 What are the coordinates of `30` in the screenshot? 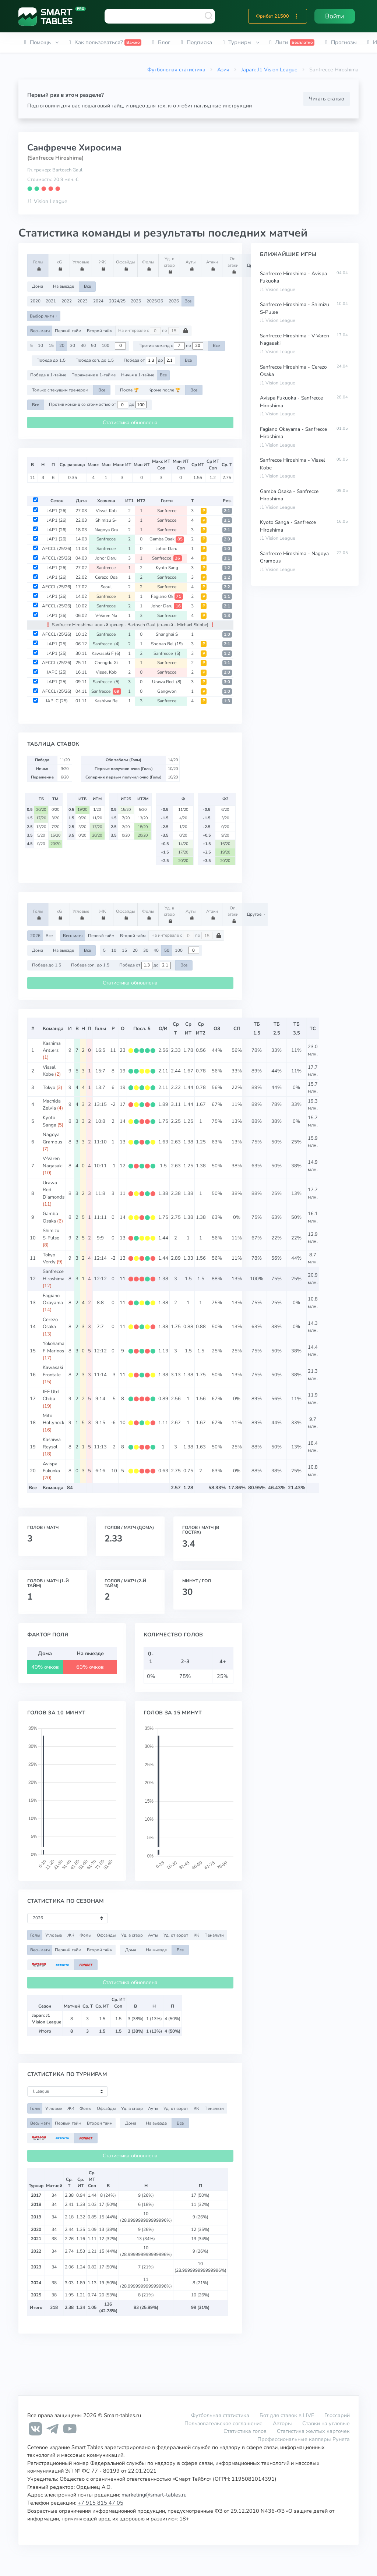 It's located at (72, 345).